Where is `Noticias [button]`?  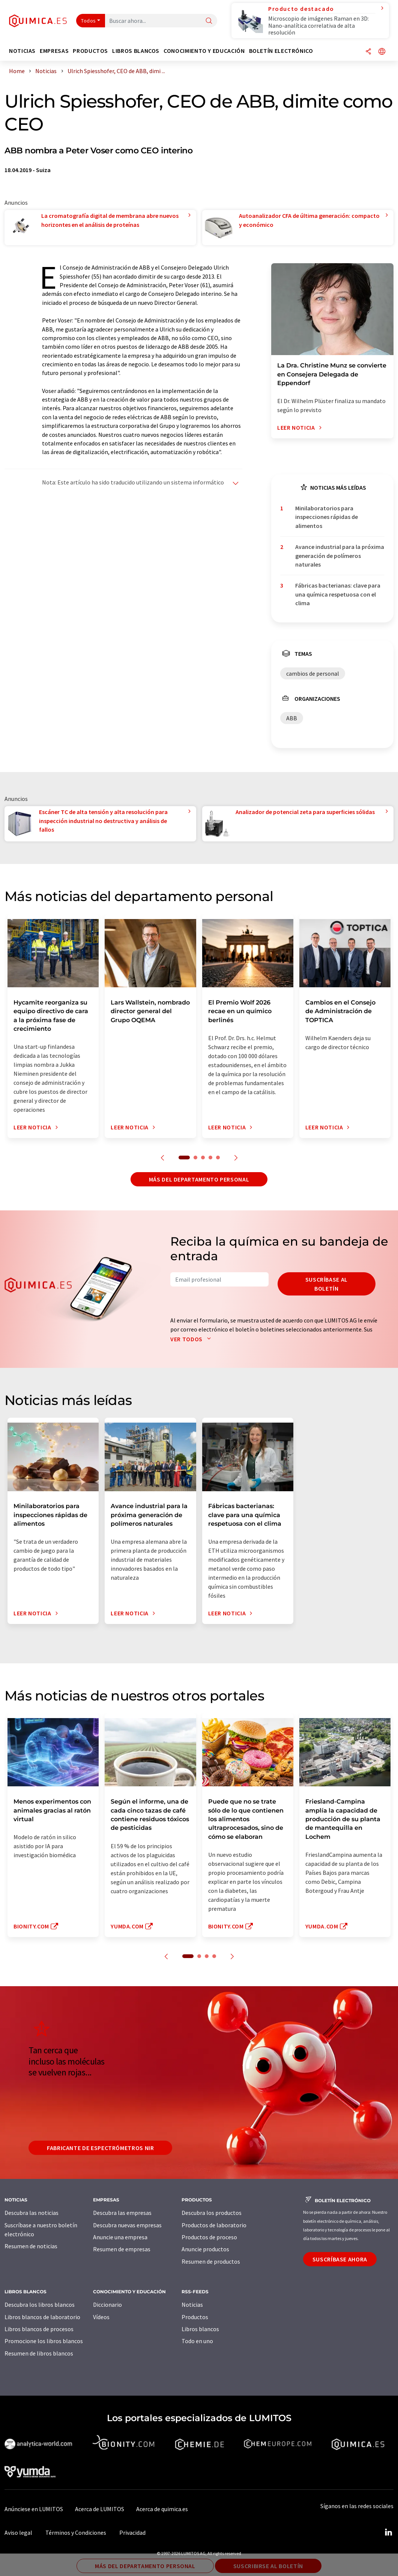
Noticias [button] is located at coordinates (22, 50).